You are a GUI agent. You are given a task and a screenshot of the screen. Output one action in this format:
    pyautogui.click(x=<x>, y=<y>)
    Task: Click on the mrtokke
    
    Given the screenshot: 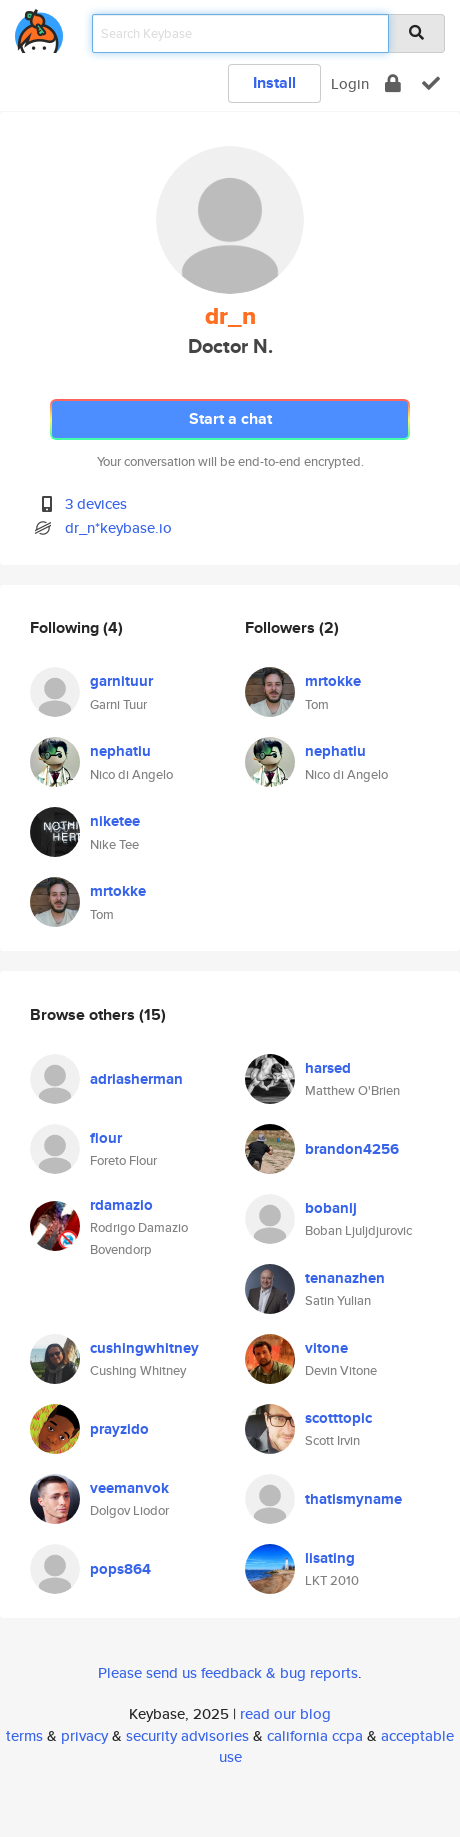 What is the action you would take?
    pyautogui.click(x=118, y=891)
    